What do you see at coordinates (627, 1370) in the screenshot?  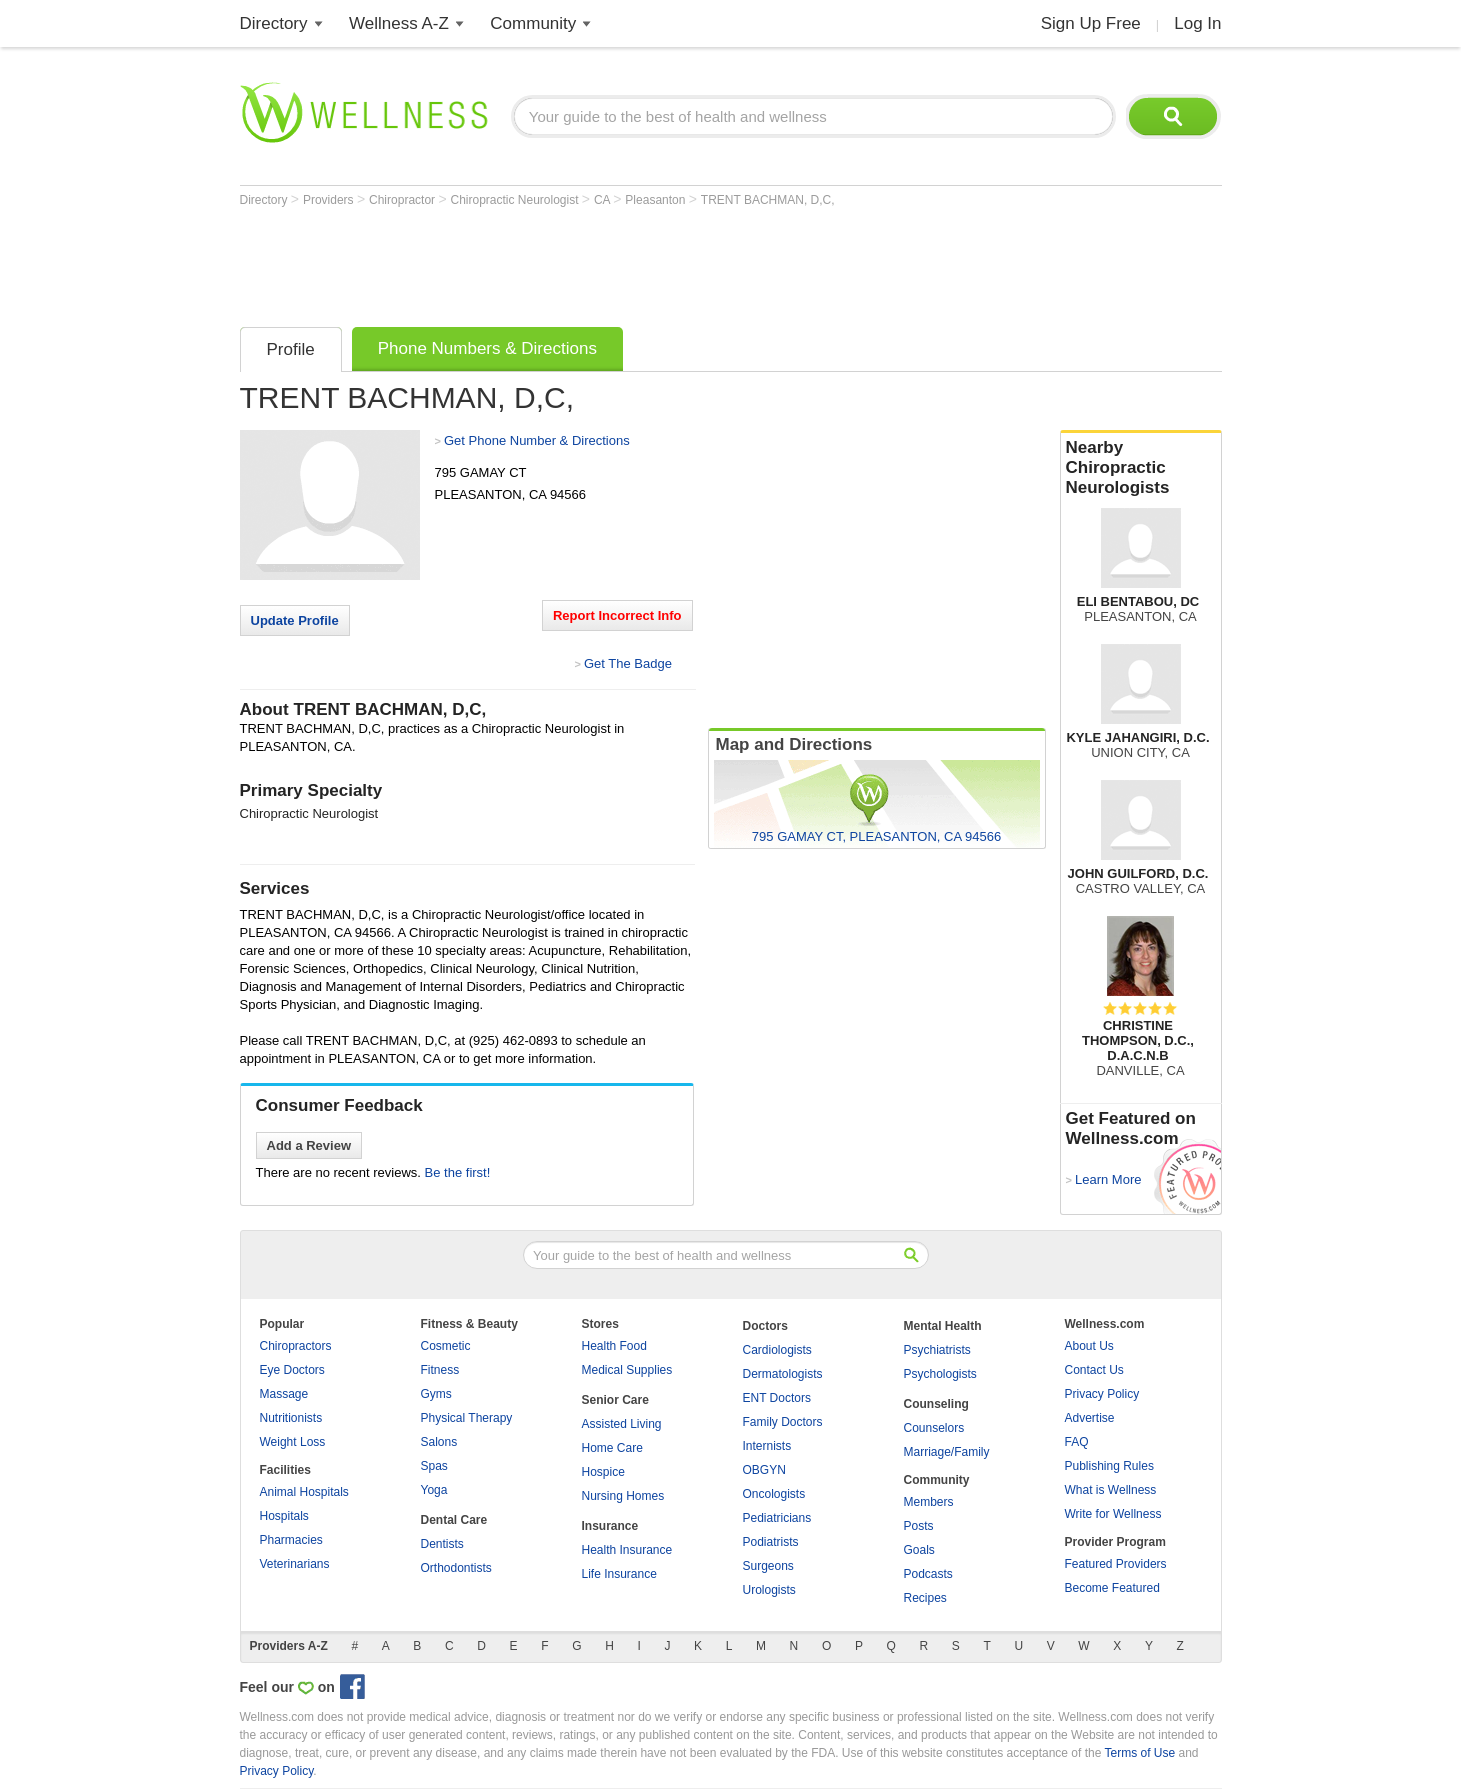 I see `Medical Supplies` at bounding box center [627, 1370].